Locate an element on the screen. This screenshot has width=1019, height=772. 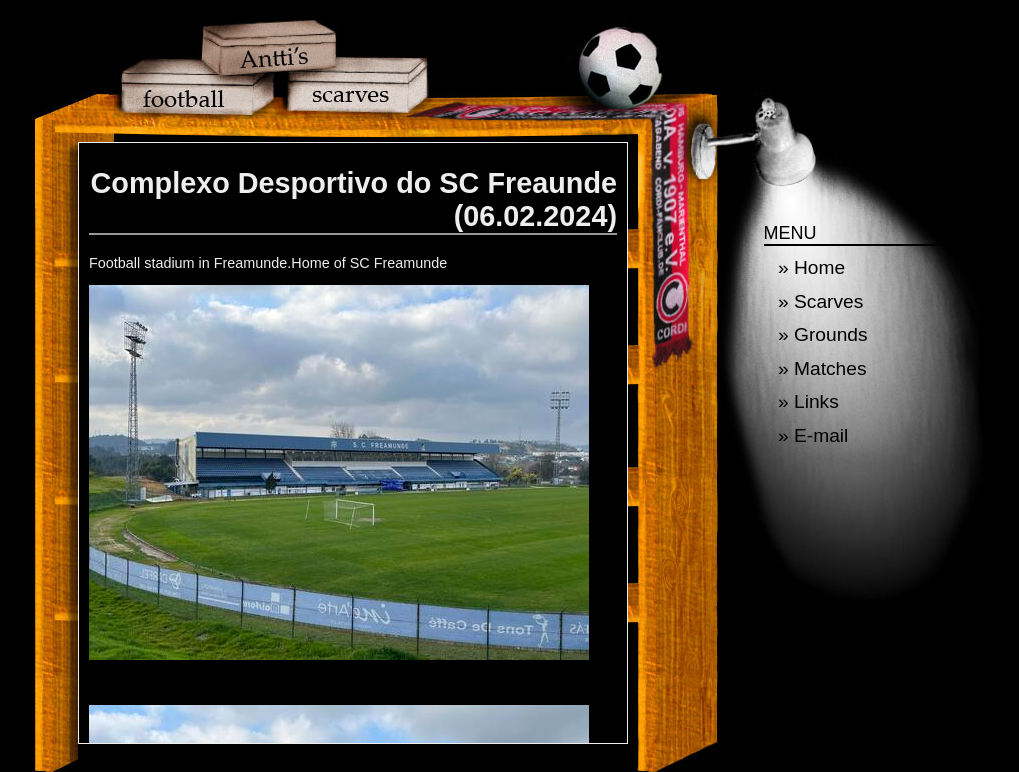
» Links is located at coordinates (808, 401).